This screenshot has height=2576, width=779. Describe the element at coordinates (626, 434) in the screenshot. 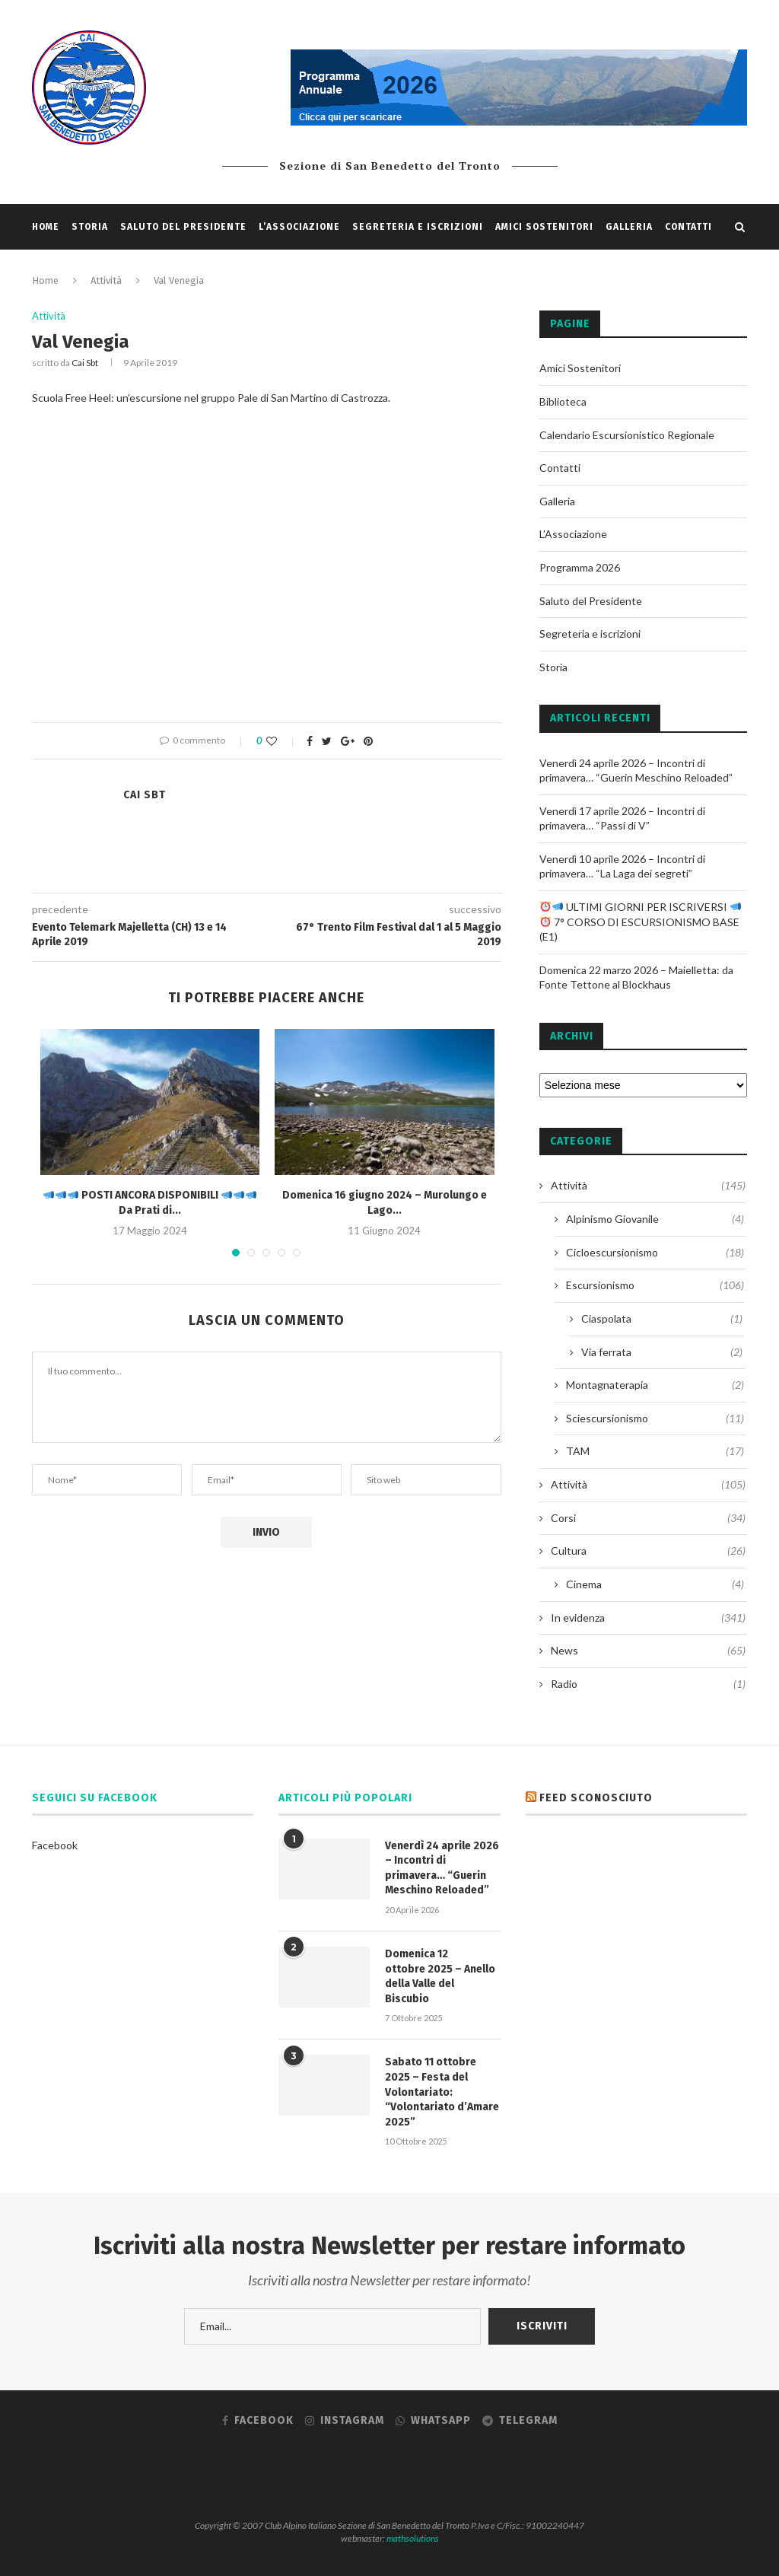

I see `Calendario Escursionistico Regionale` at that location.